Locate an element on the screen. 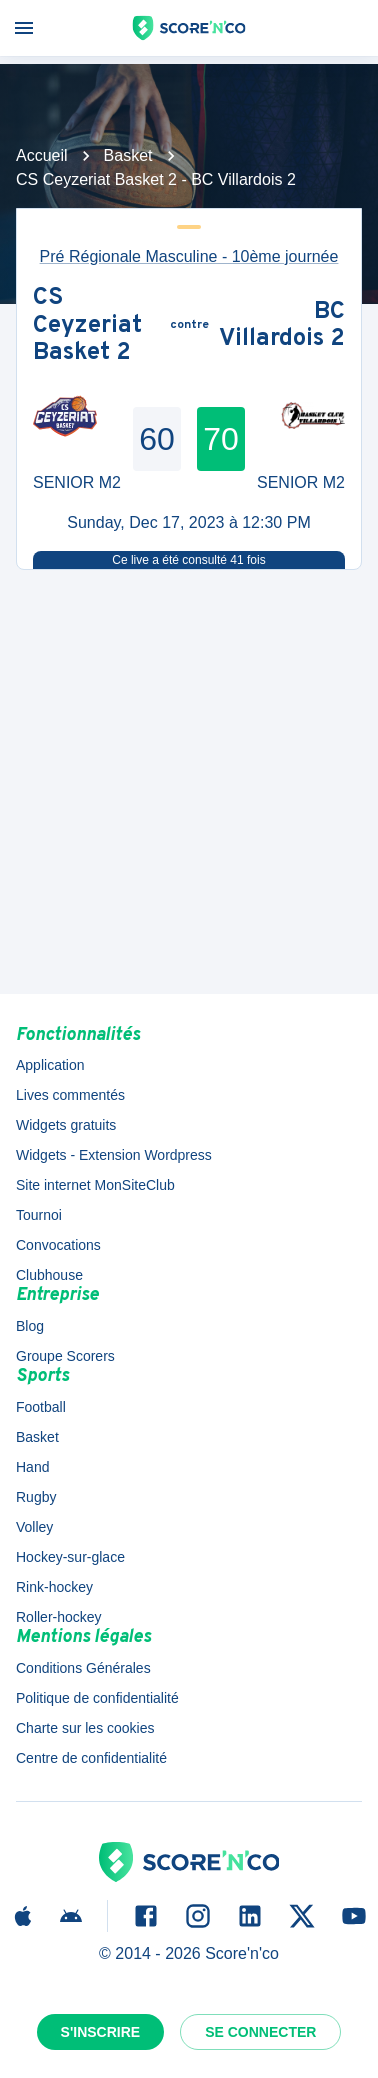 This screenshot has height=2078, width=378. Accueil is located at coordinates (42, 155).